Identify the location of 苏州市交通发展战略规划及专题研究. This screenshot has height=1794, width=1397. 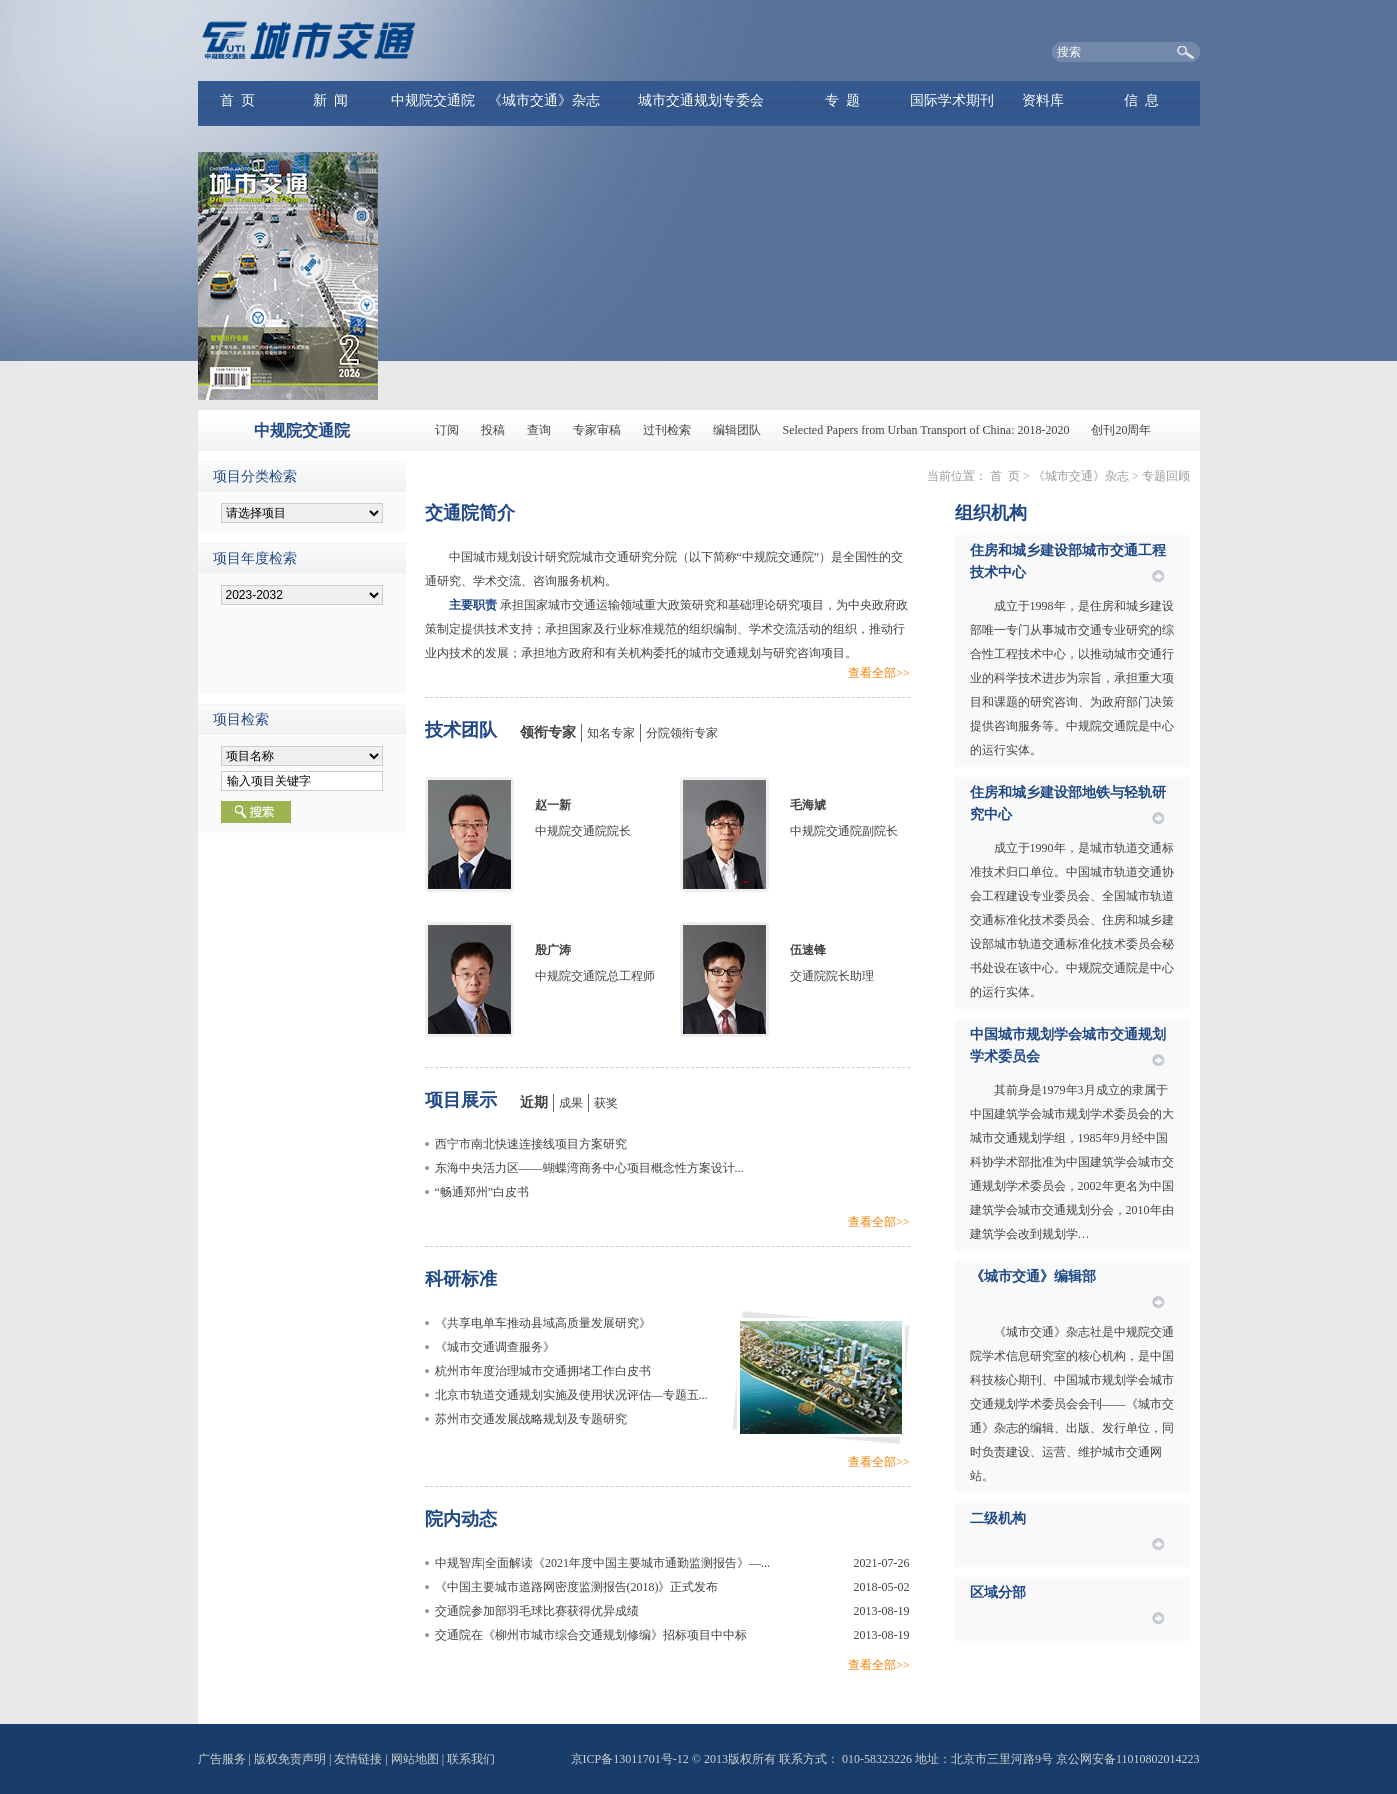
(531, 1419).